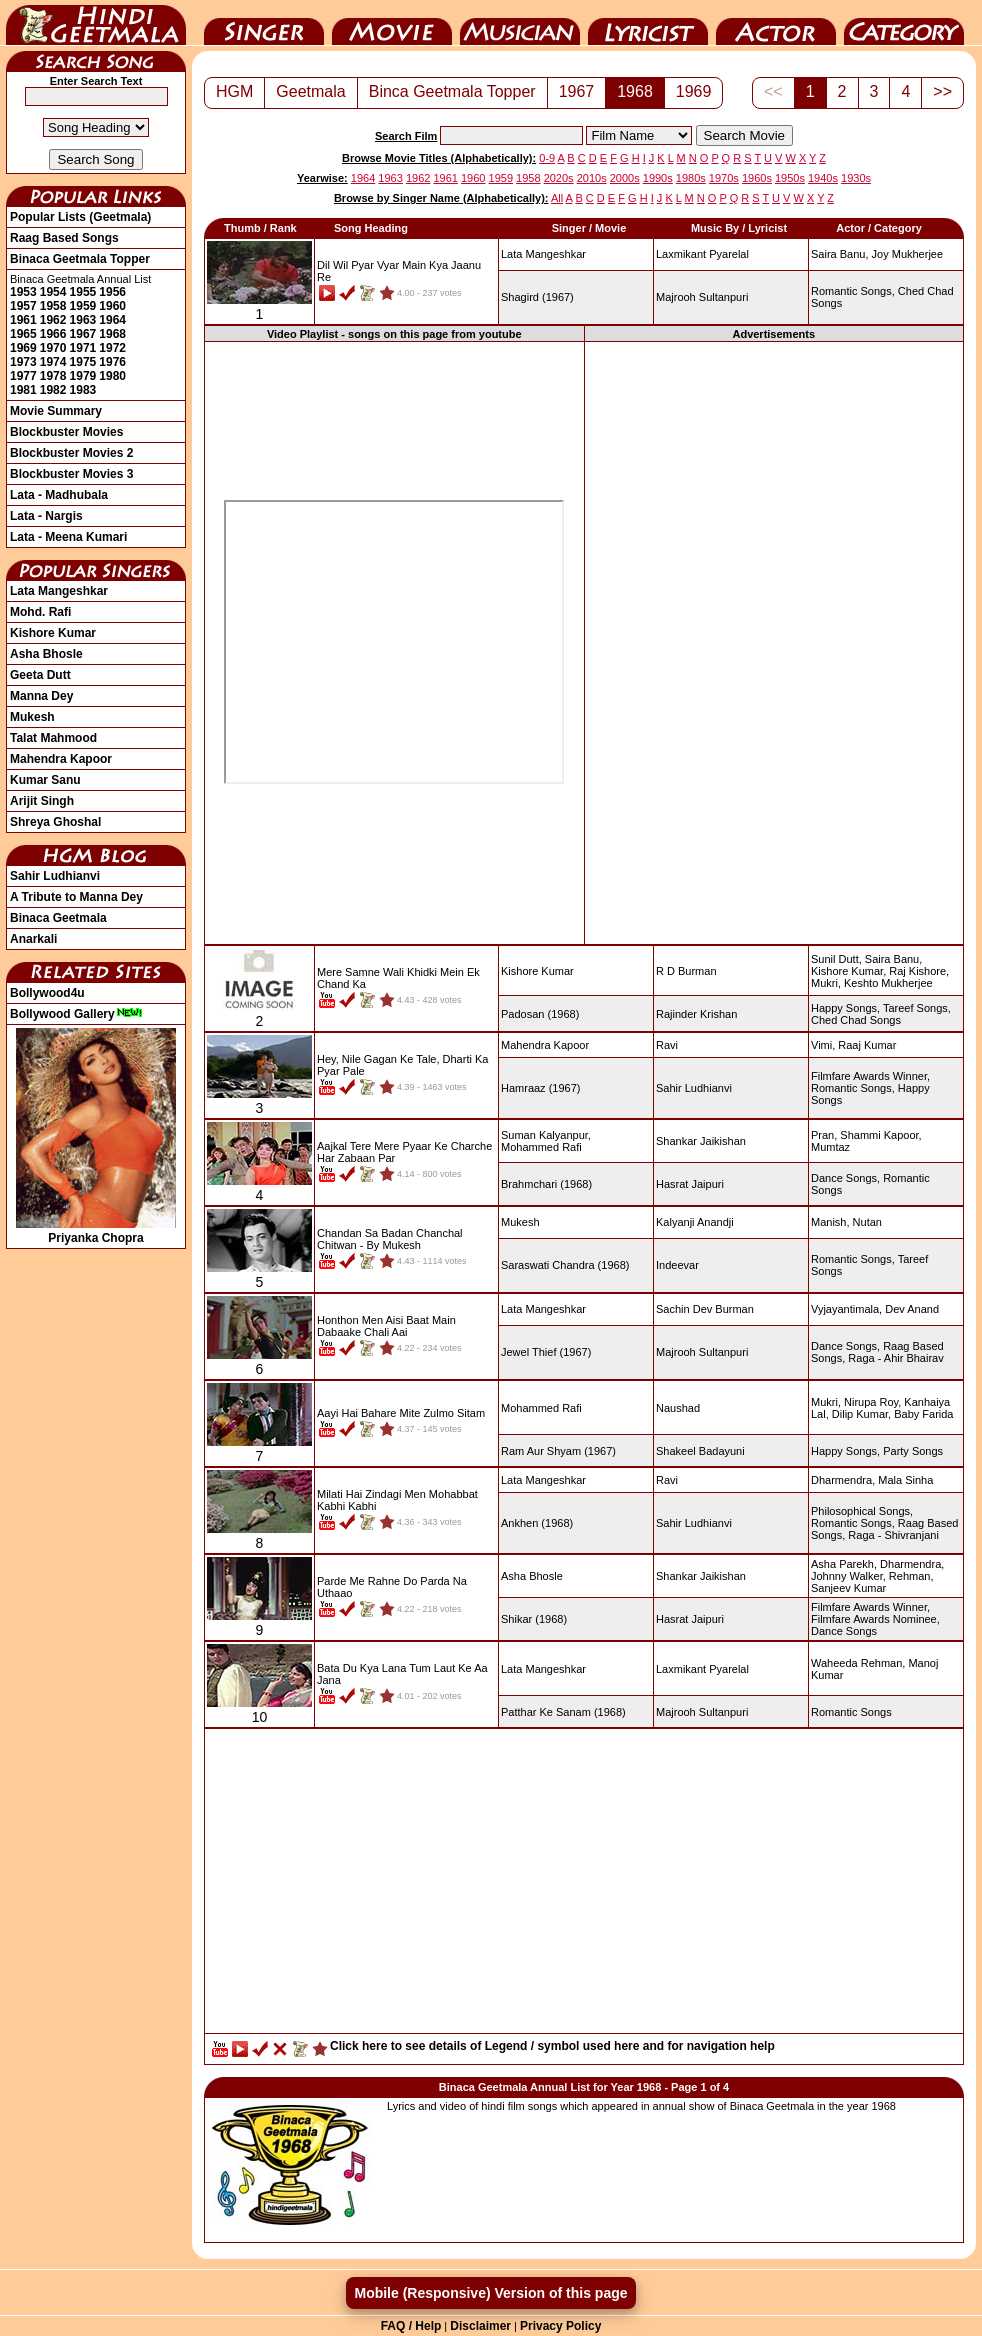 This screenshot has height=2336, width=982. I want to click on Lyricist, so click(648, 23).